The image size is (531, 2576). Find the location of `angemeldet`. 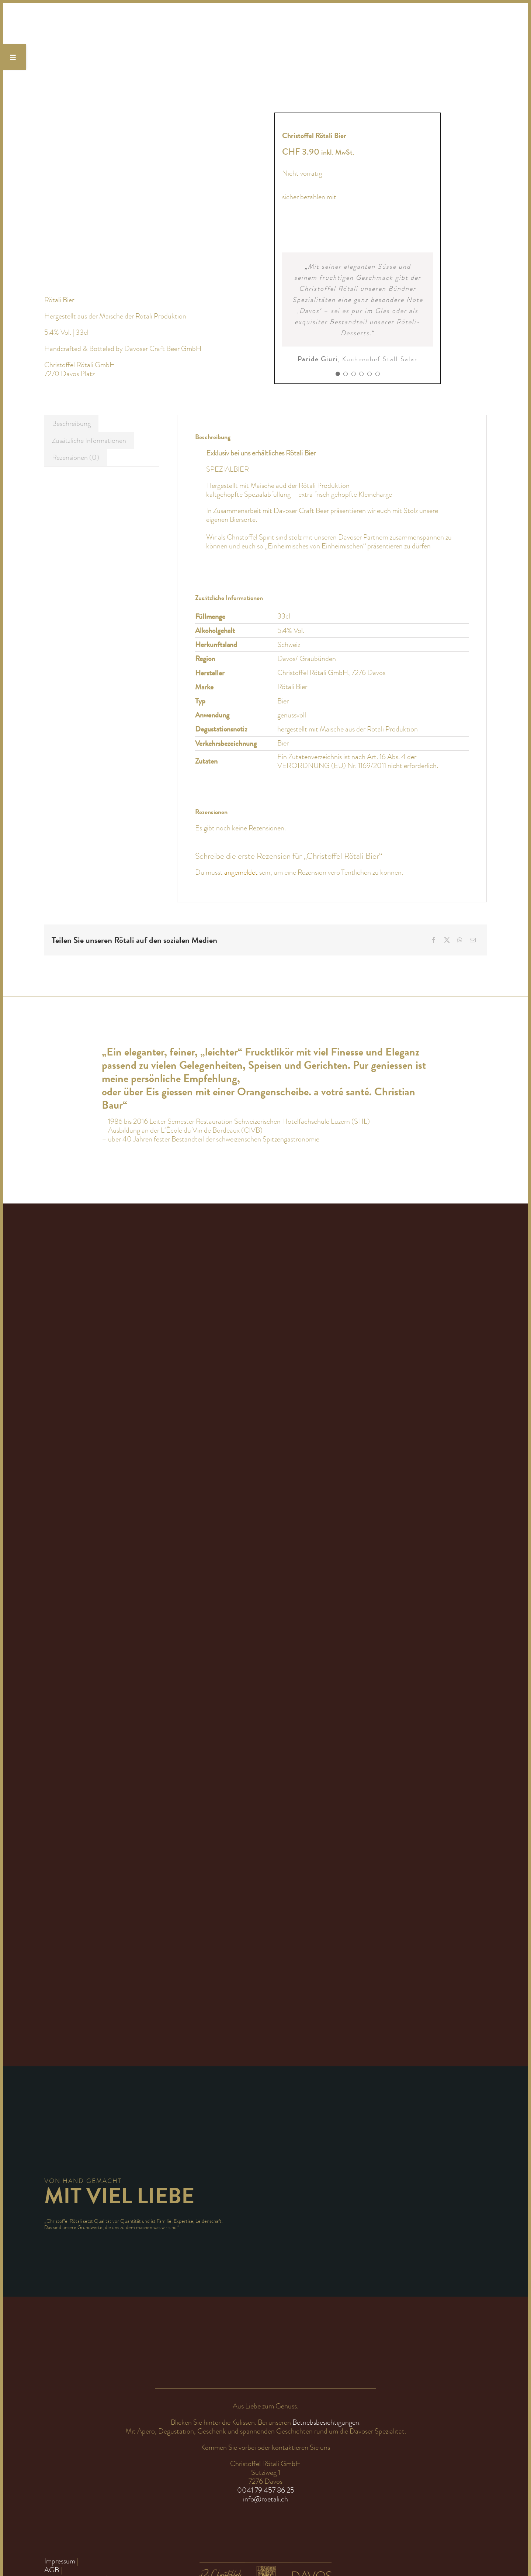

angemeldet is located at coordinates (241, 872).